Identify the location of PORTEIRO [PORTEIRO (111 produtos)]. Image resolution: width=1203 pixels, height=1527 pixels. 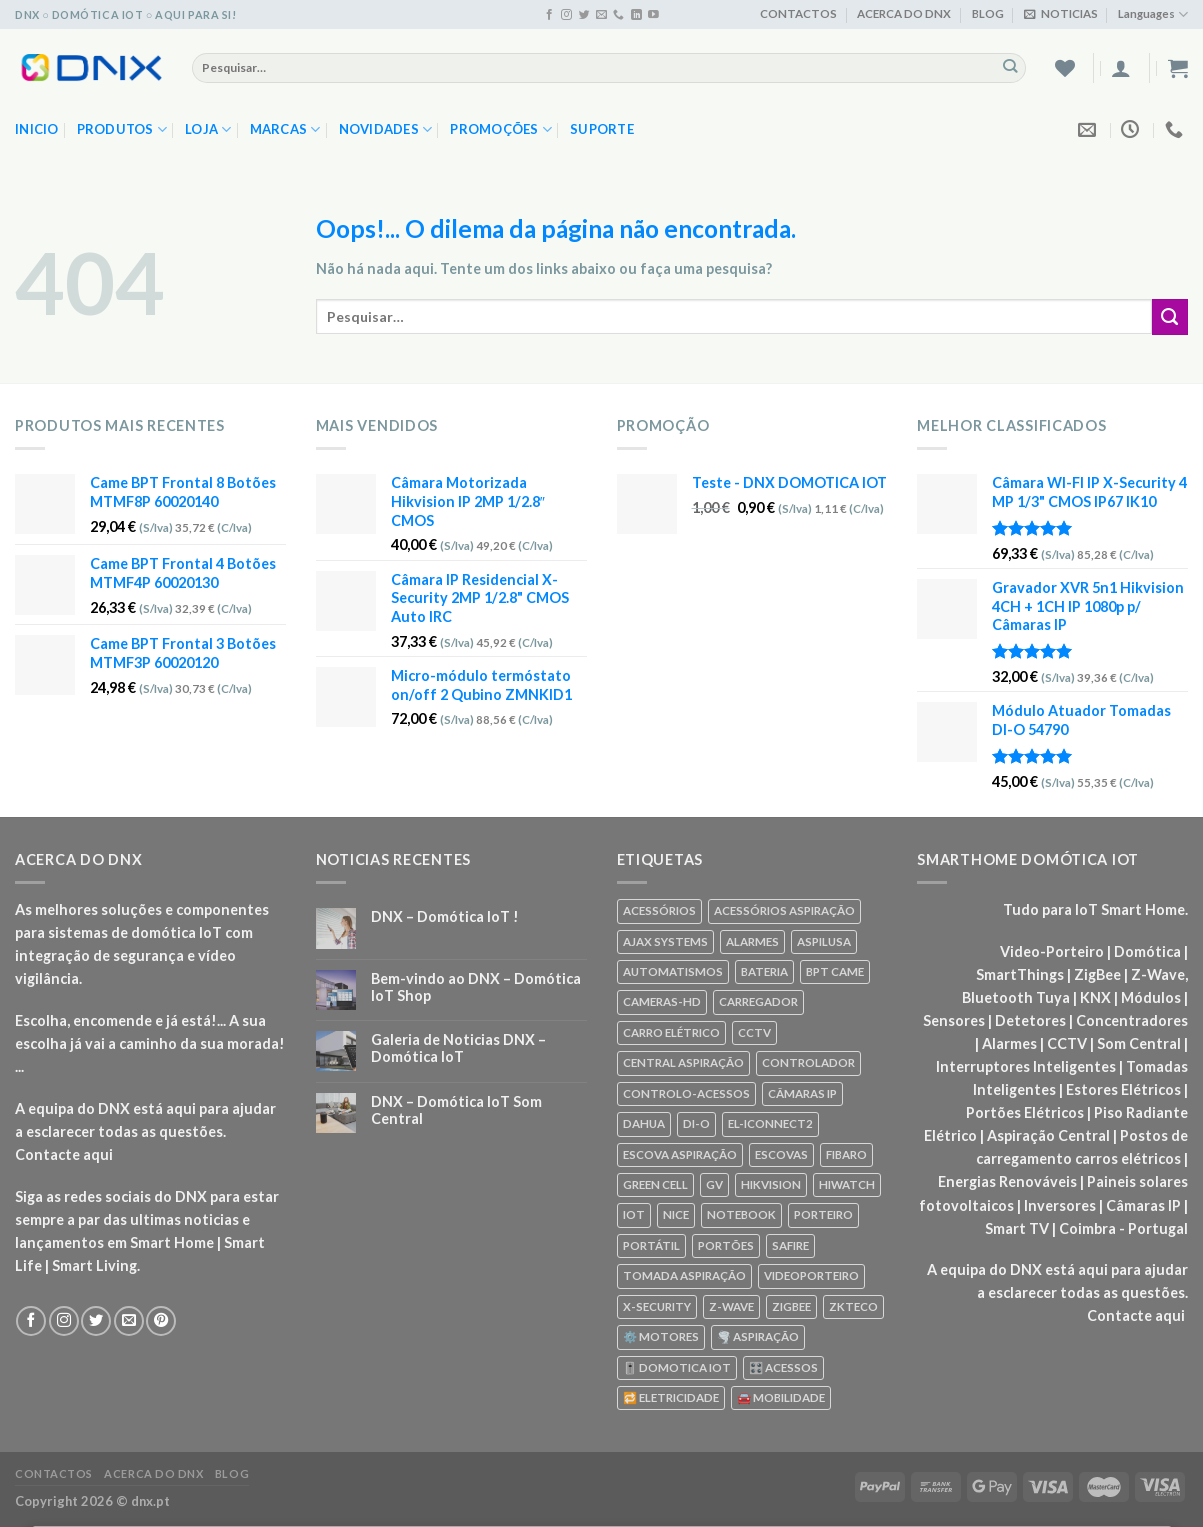
(823, 1214).